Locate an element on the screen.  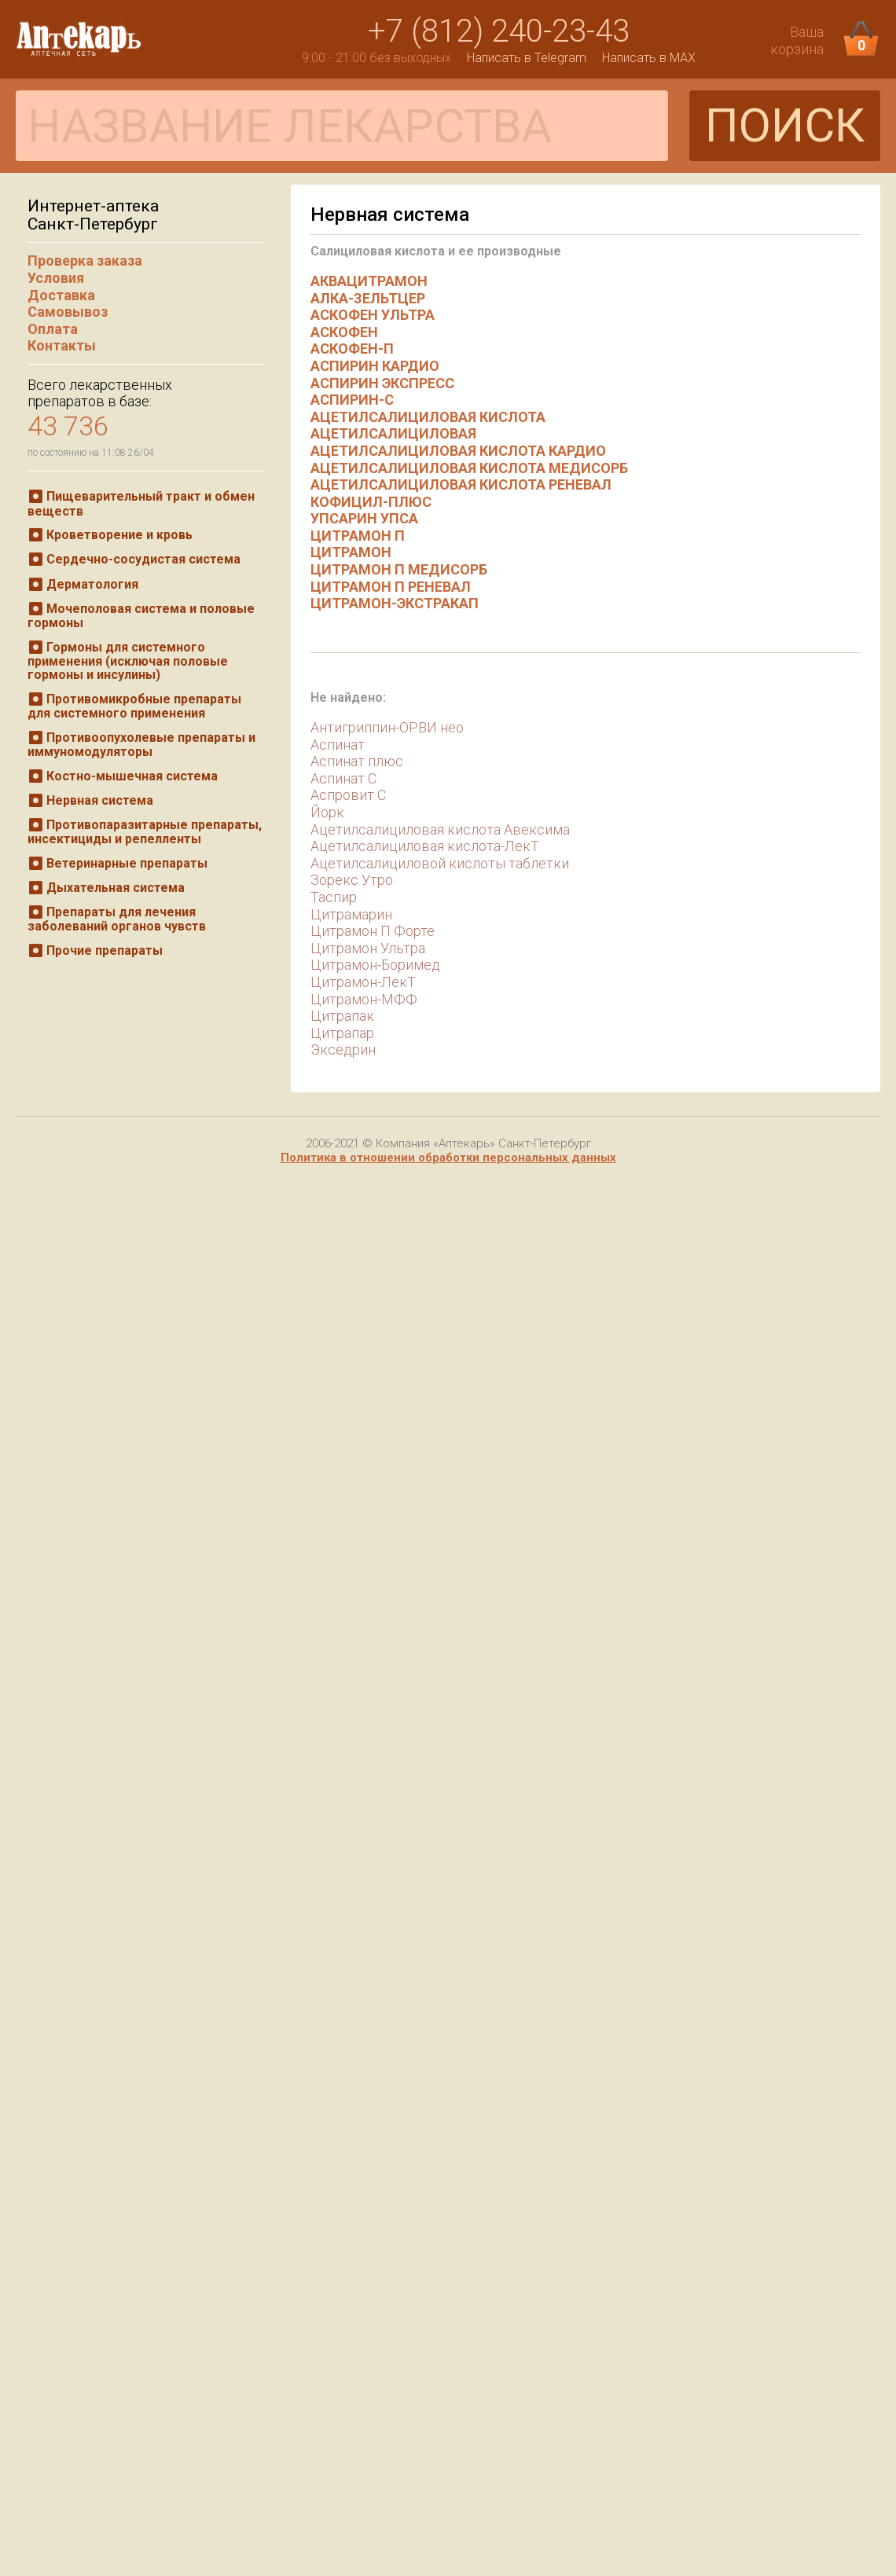
АСПИРИН-С is located at coordinates (352, 399).